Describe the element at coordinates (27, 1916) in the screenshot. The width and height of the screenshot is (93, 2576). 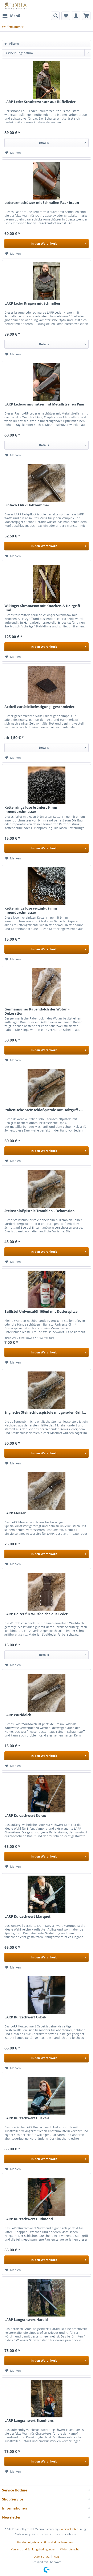
I see `LARP Kurzschwert Marquet` at that location.